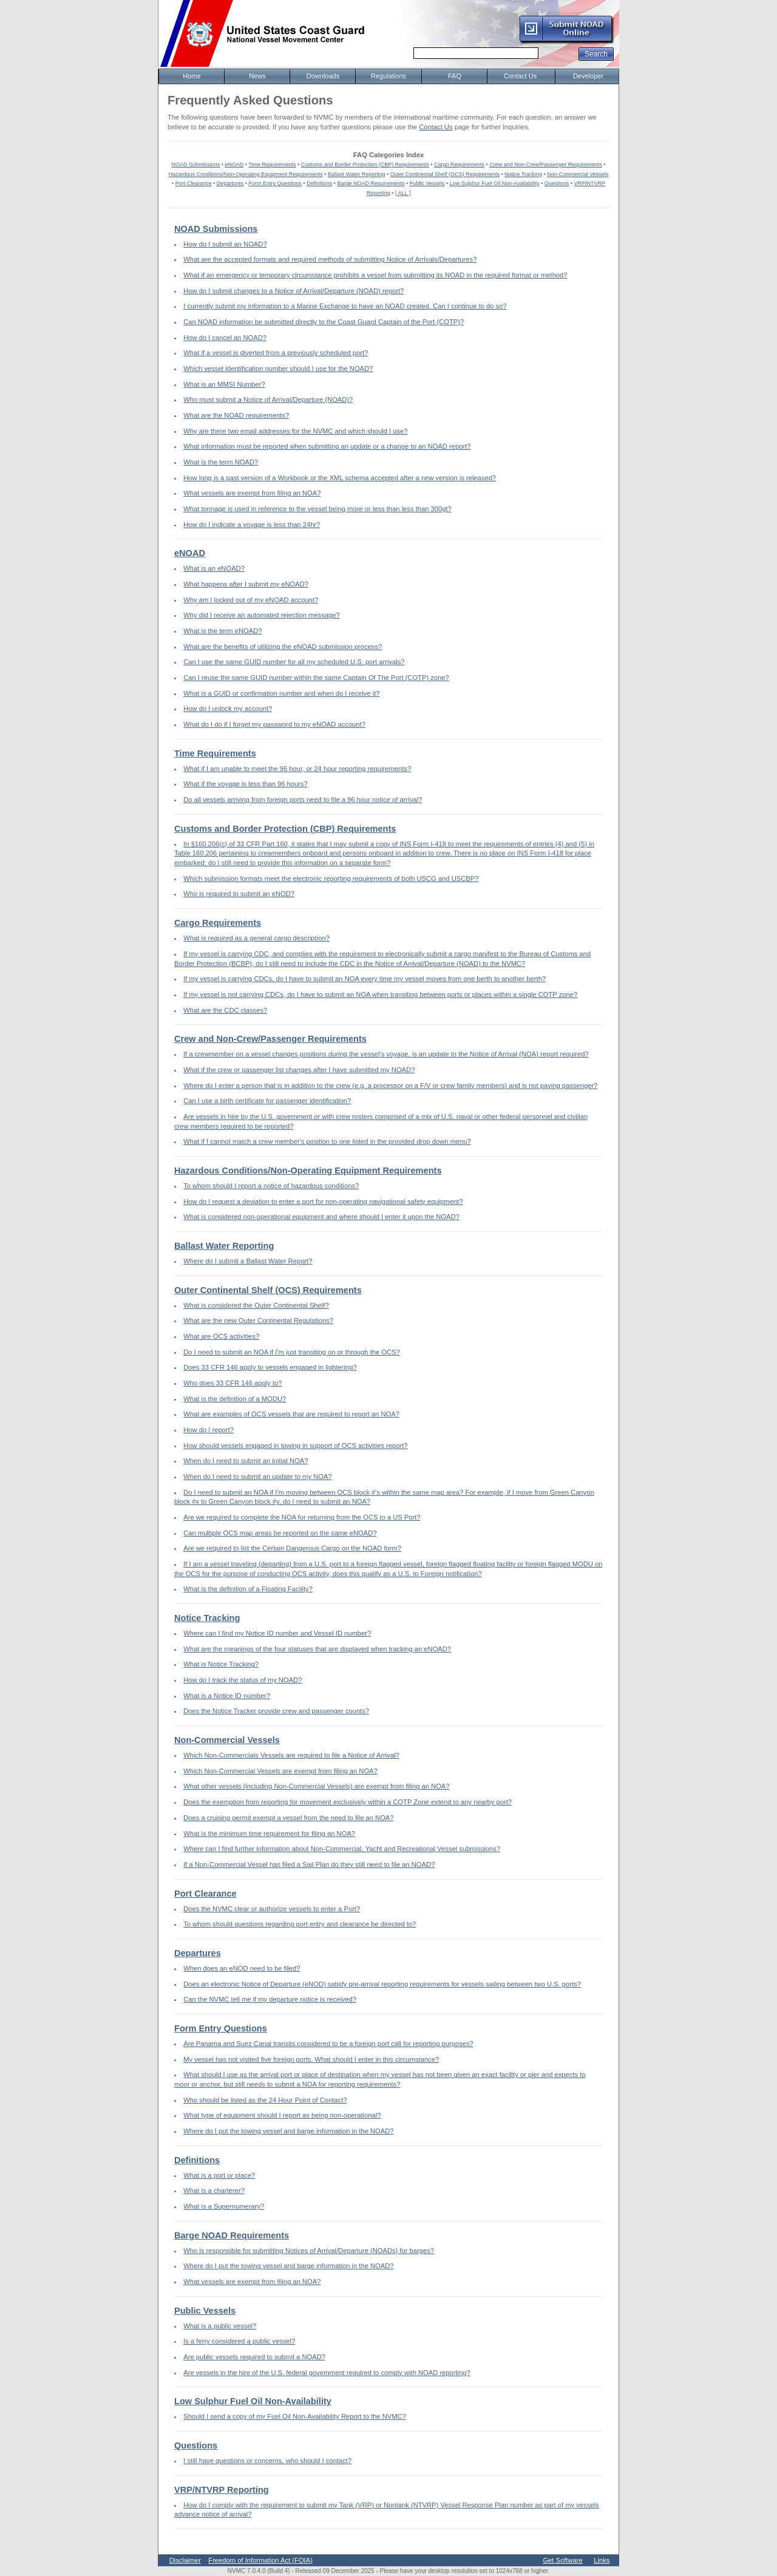  Describe the element at coordinates (523, 174) in the screenshot. I see `Notice Tracking` at that location.